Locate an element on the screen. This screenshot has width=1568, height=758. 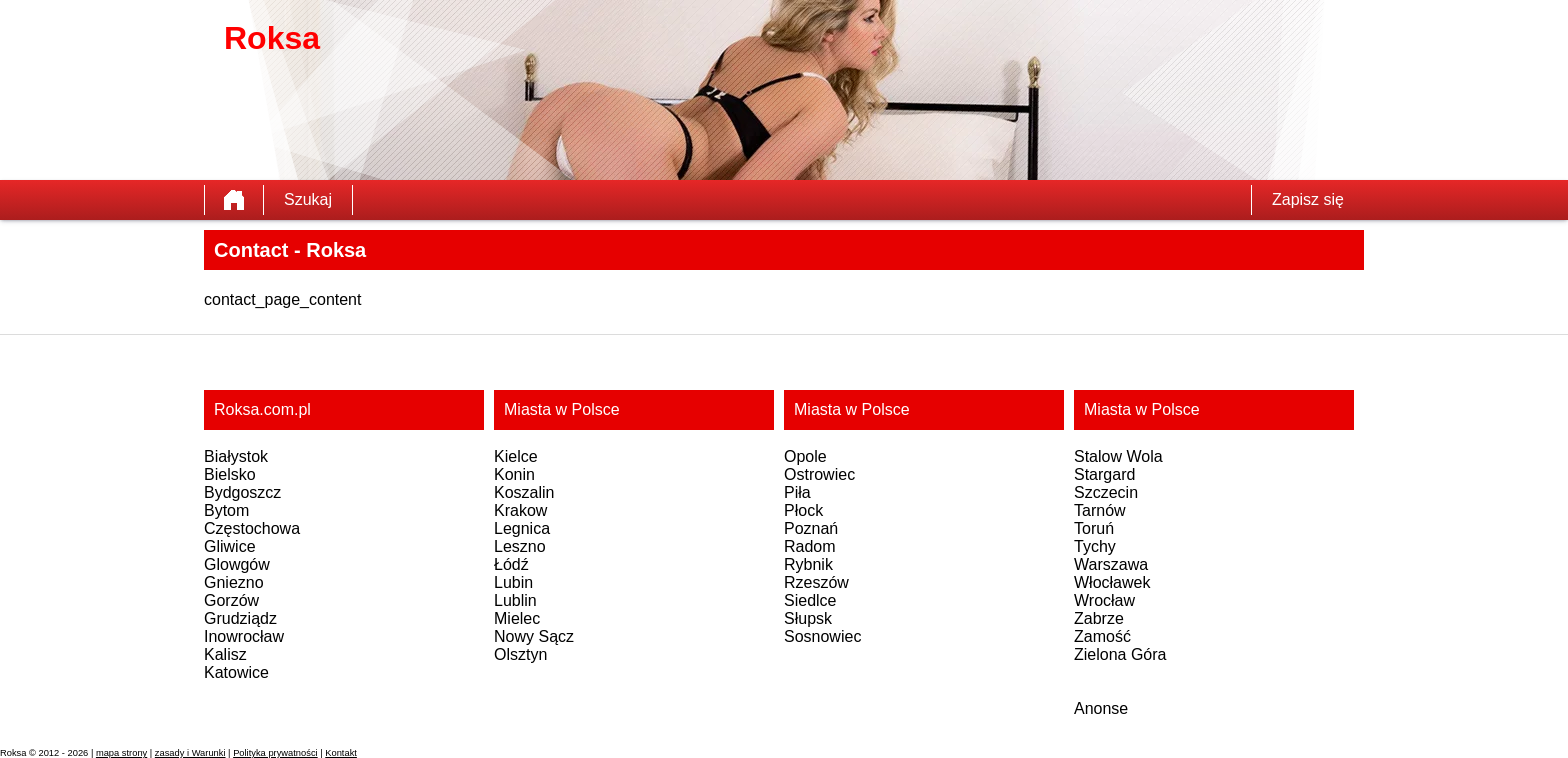
Włocławek is located at coordinates (1112, 582).